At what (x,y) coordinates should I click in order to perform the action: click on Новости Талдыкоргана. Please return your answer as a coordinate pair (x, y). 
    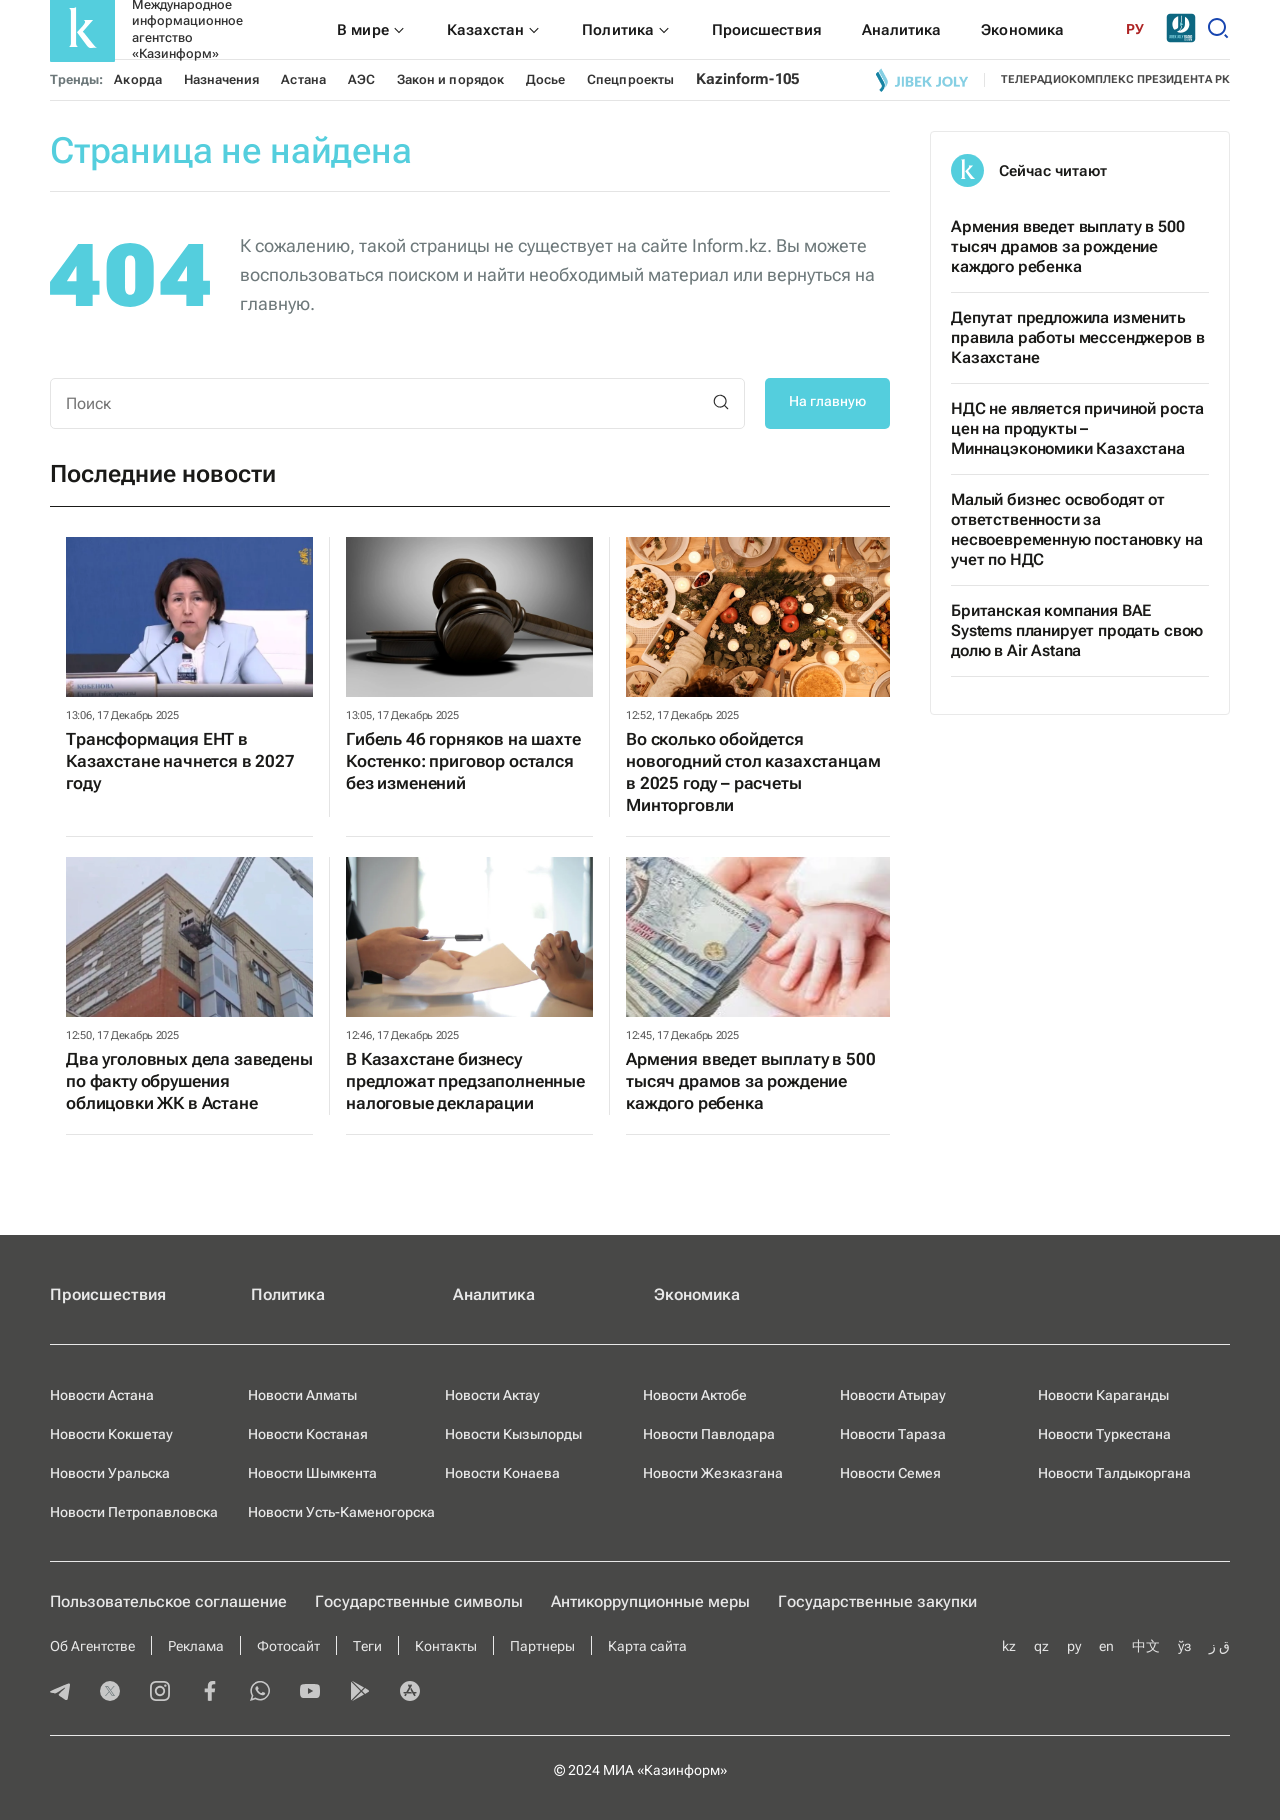
    Looking at the image, I should click on (1114, 1473).